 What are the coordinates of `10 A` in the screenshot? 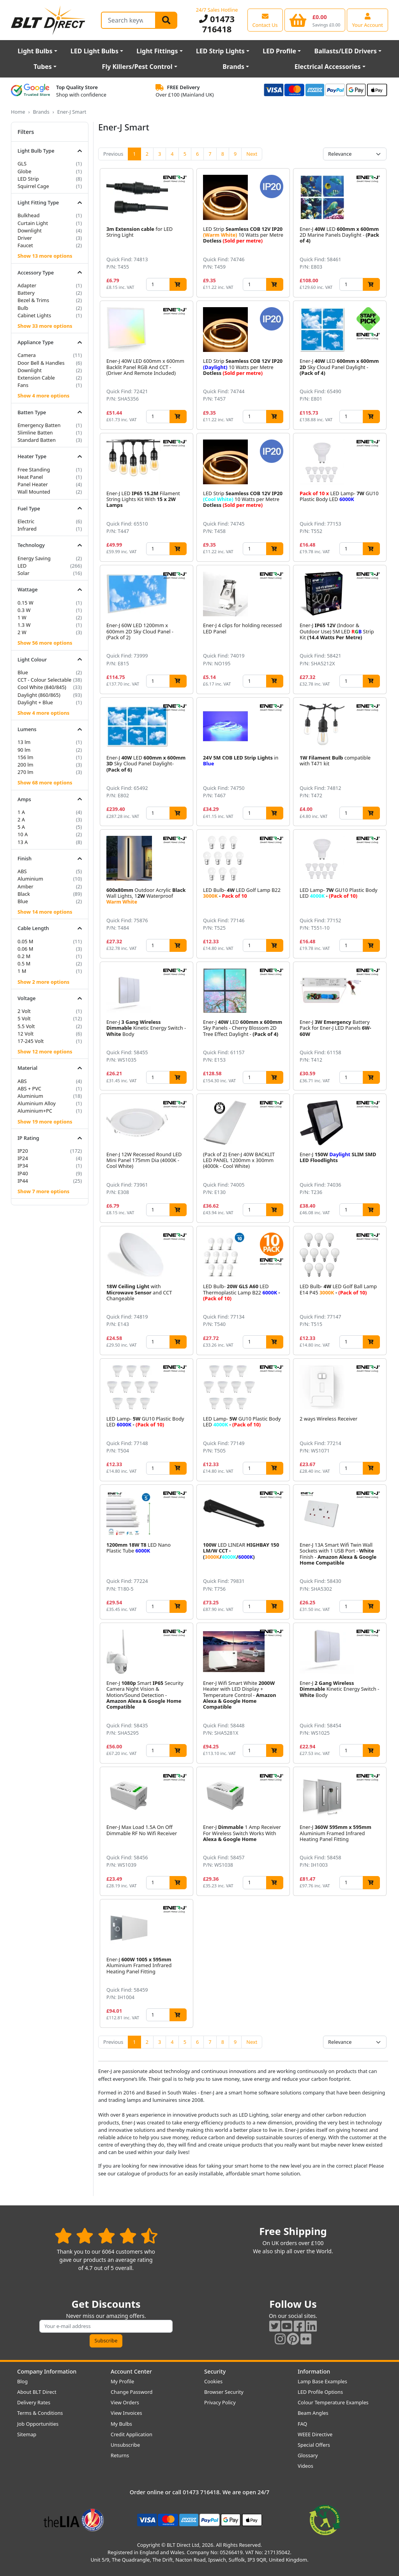 It's located at (23, 834).